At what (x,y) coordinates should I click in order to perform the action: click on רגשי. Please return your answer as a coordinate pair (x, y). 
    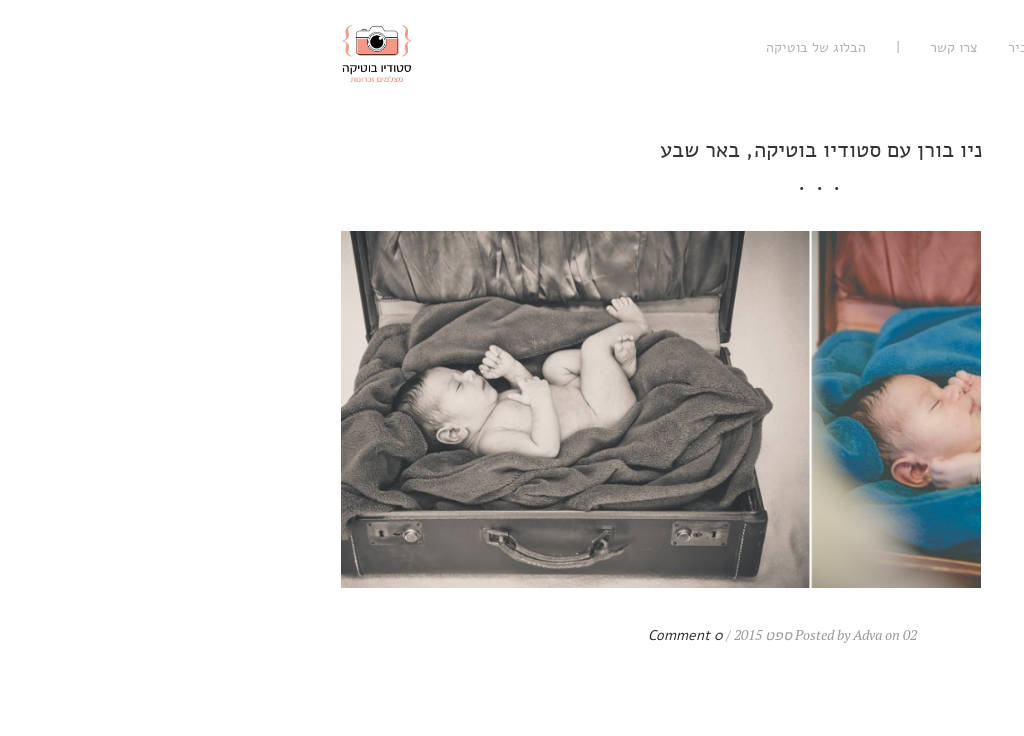
    Looking at the image, I should click on (963, 47).